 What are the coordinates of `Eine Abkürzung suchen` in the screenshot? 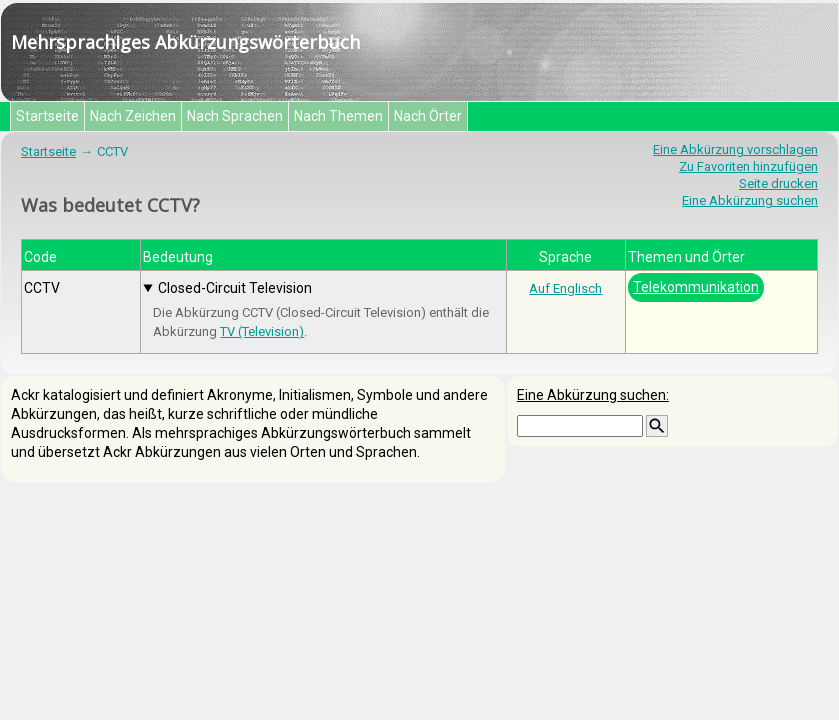 It's located at (750, 200).